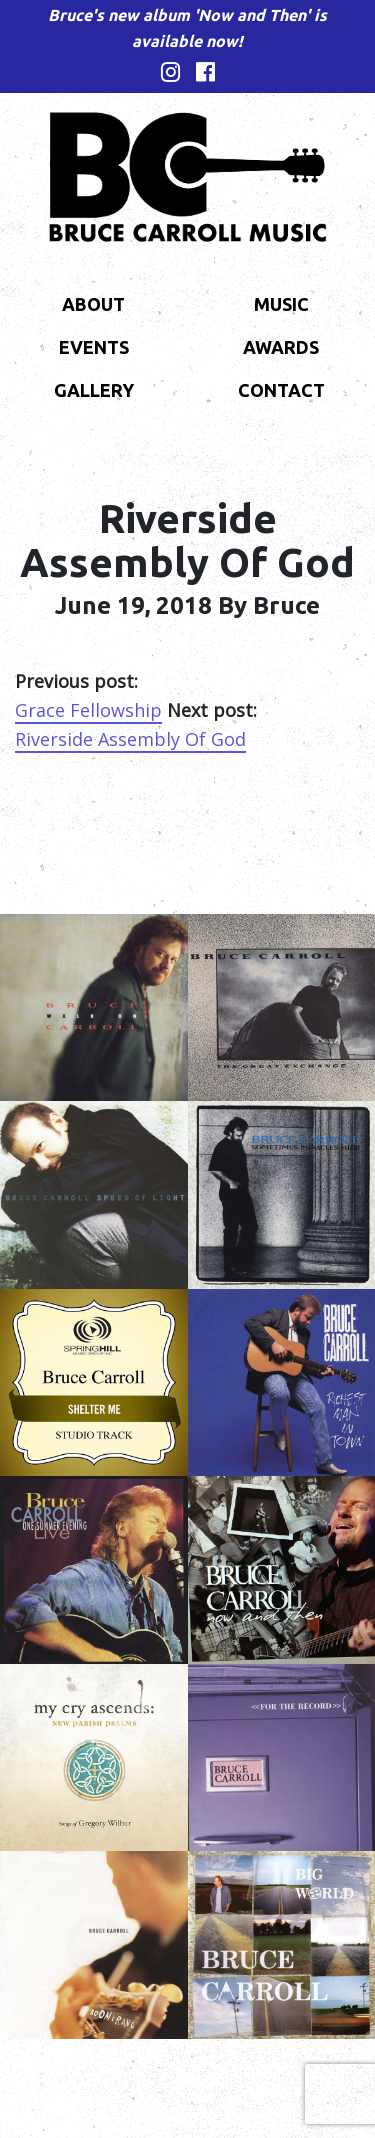  Describe the element at coordinates (94, 390) in the screenshot. I see `Gallery` at that location.